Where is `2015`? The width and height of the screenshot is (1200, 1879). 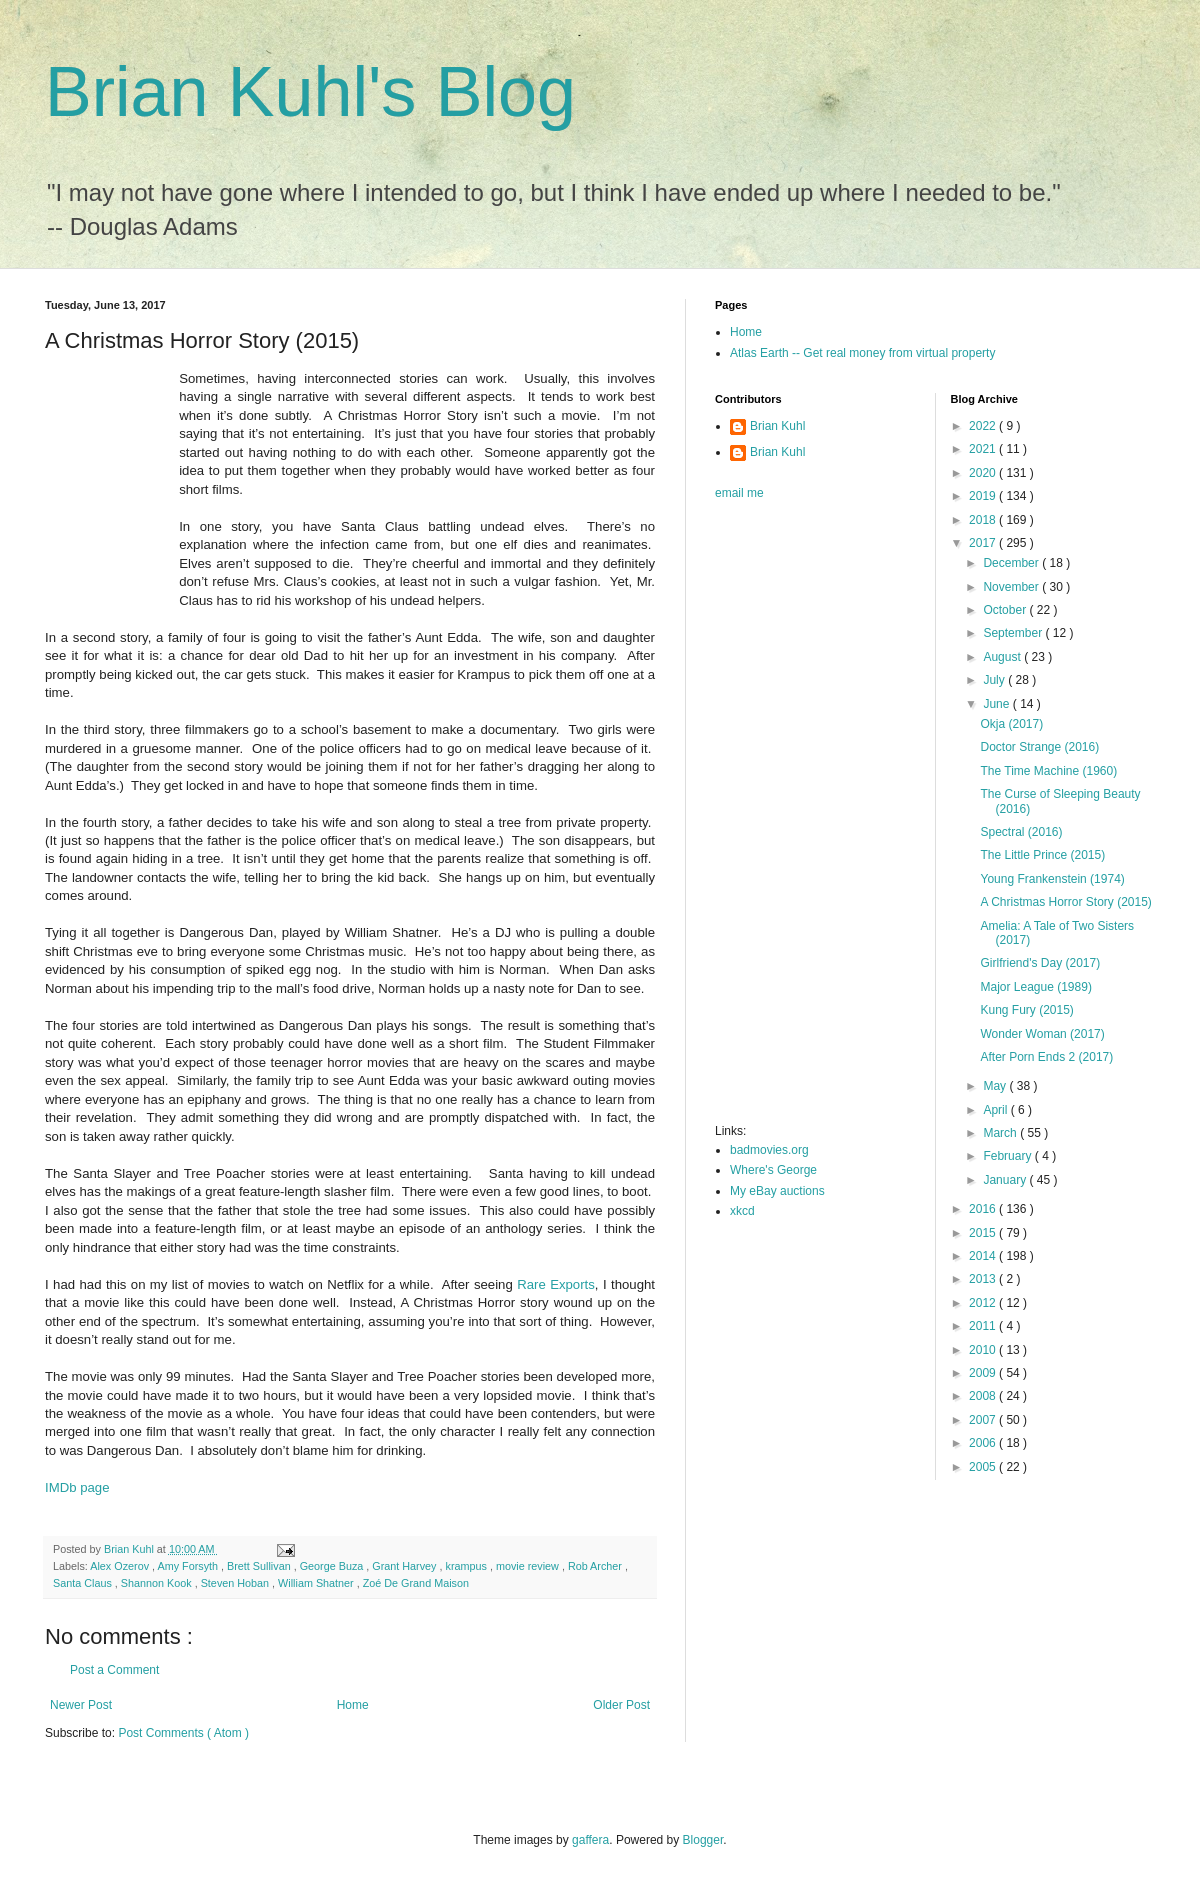 2015 is located at coordinates (984, 1233).